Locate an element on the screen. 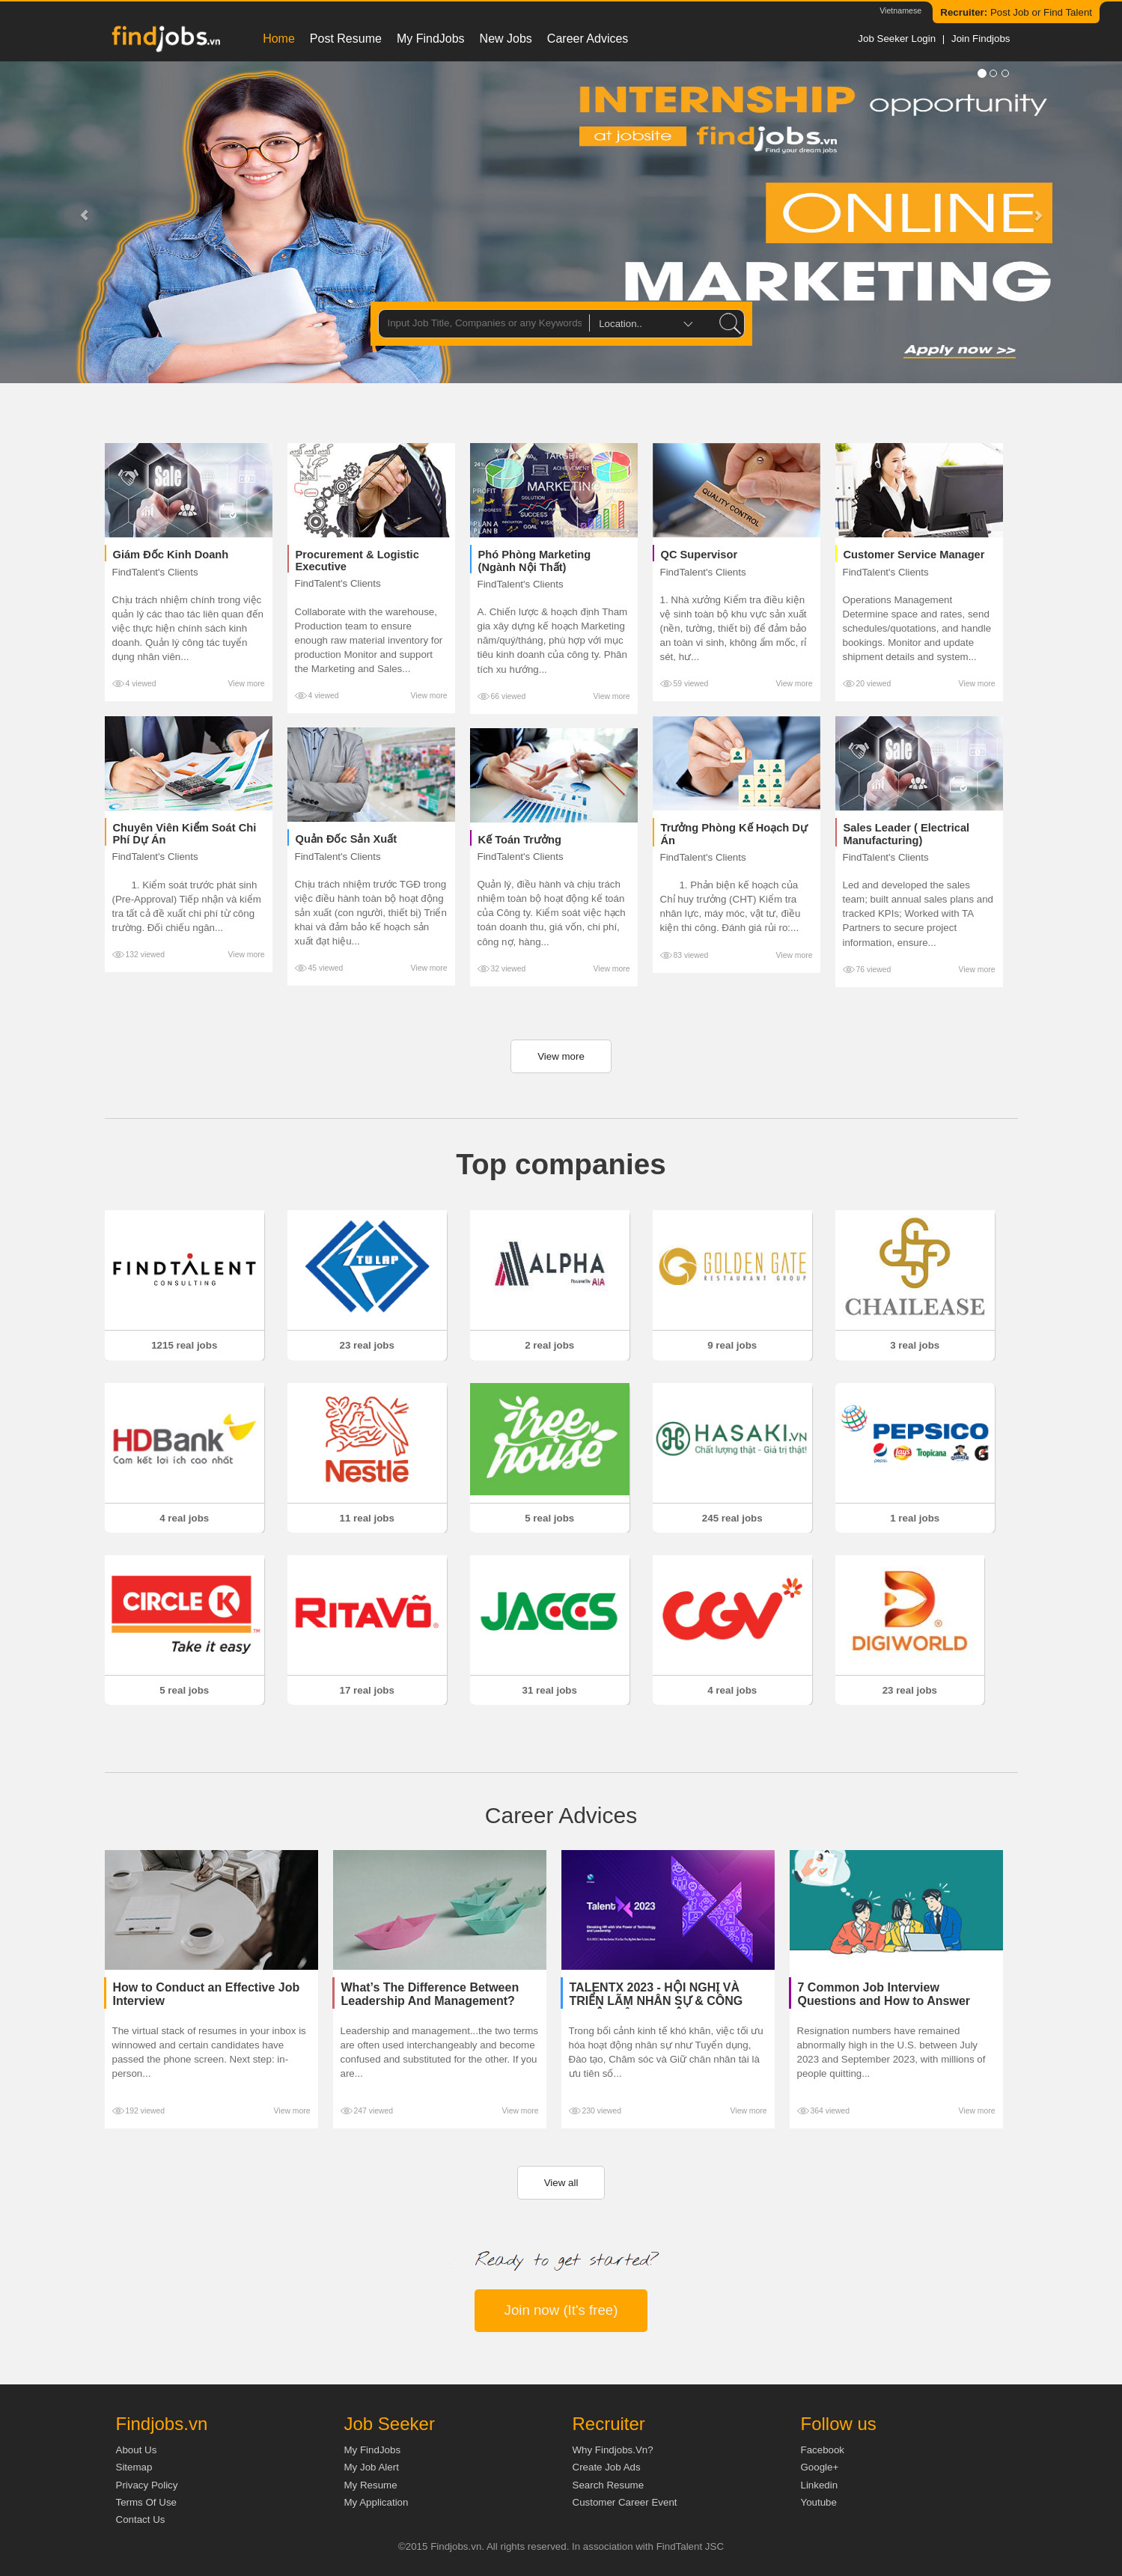 The height and width of the screenshot is (2576, 1122). Join now (It's free) is located at coordinates (561, 2310).